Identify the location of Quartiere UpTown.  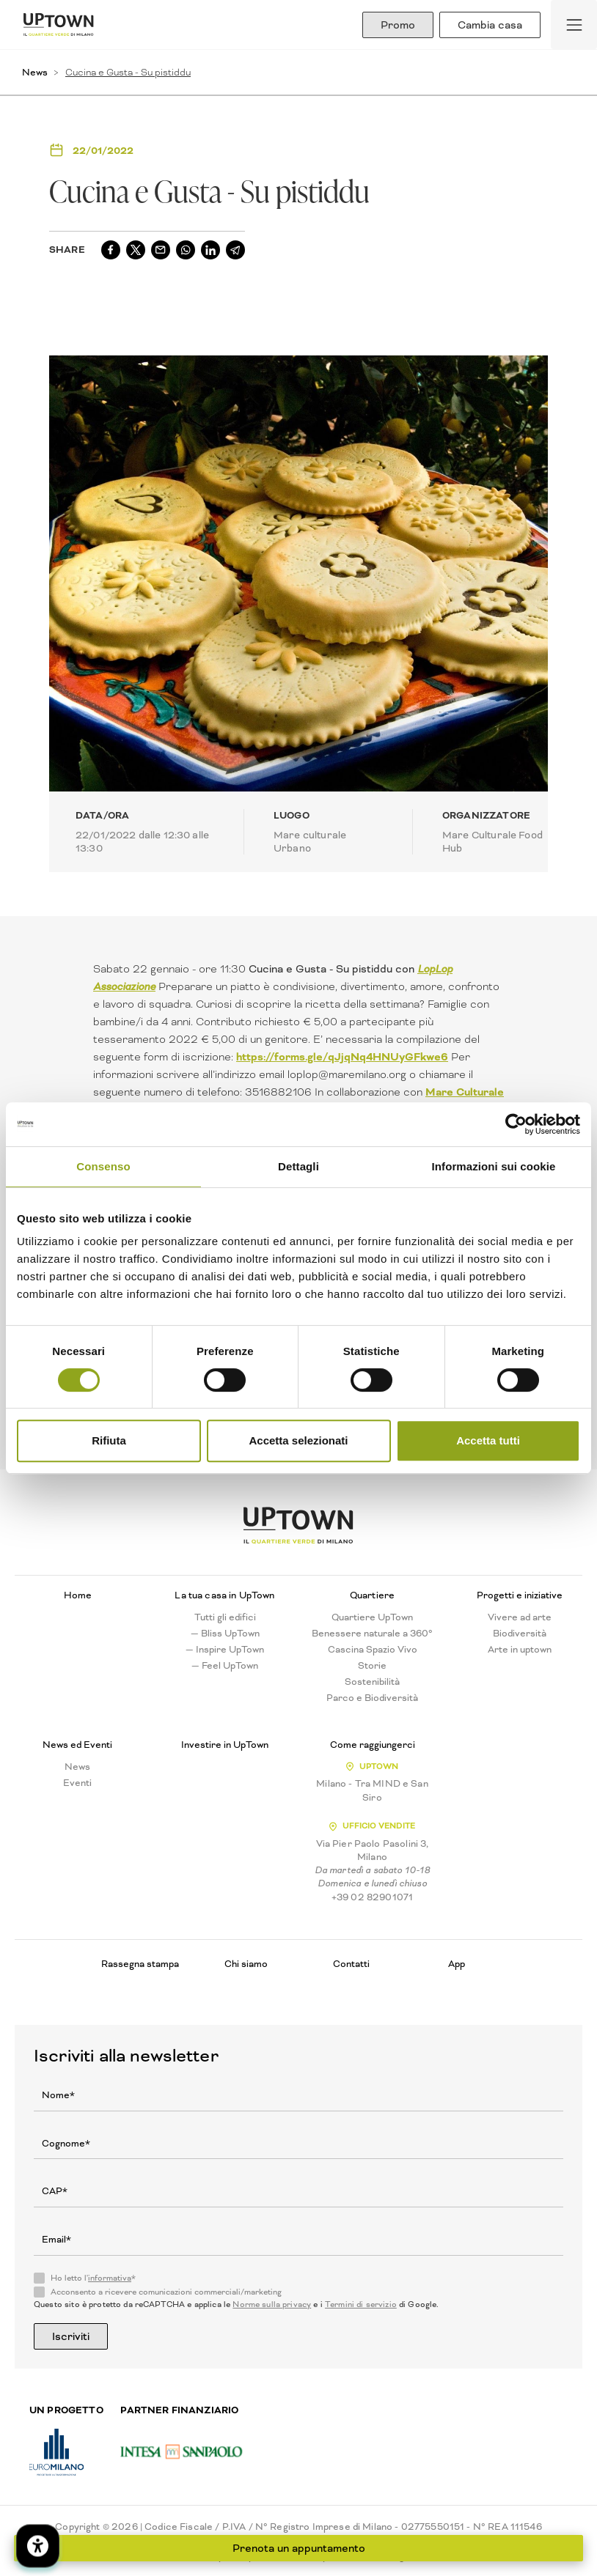
(372, 1617).